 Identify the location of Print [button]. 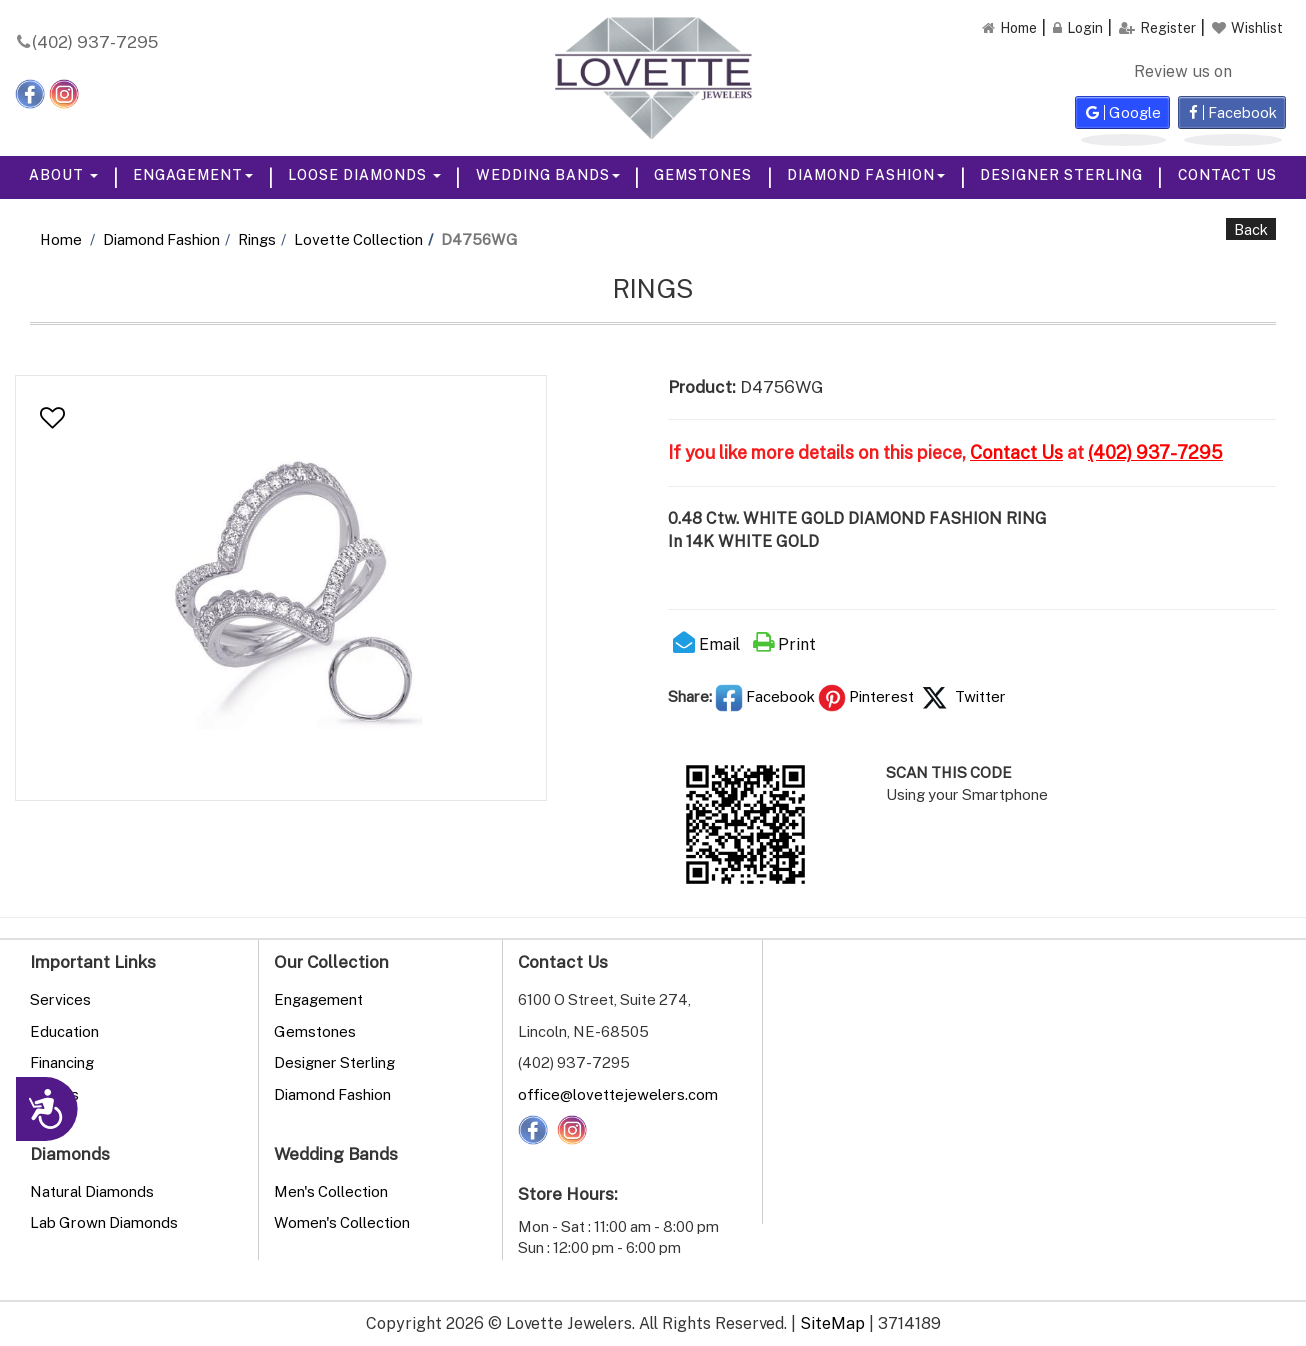
(784, 644).